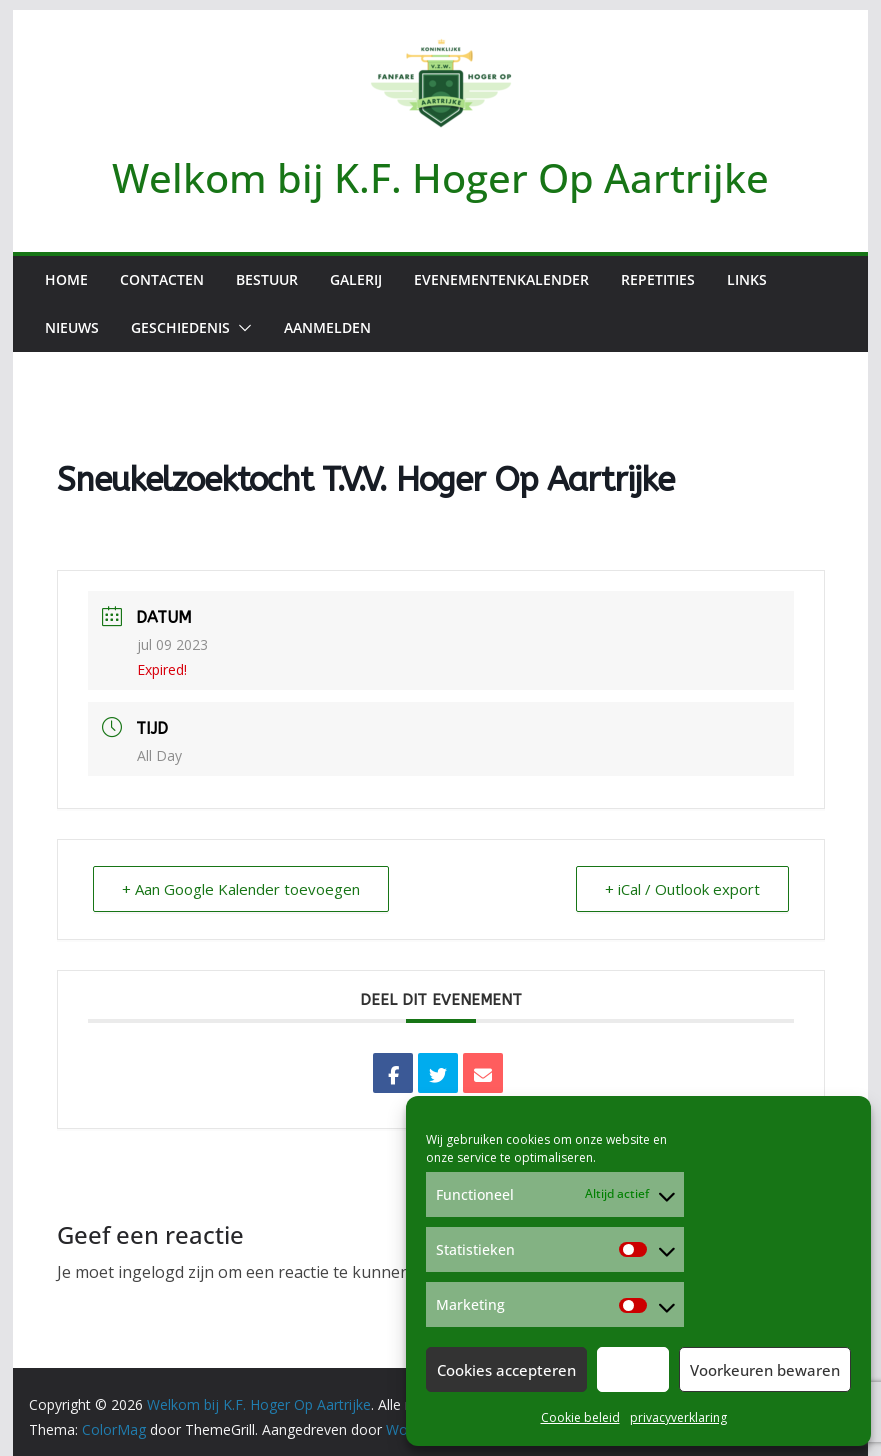  I want to click on privacyverklaring, so click(678, 1417).